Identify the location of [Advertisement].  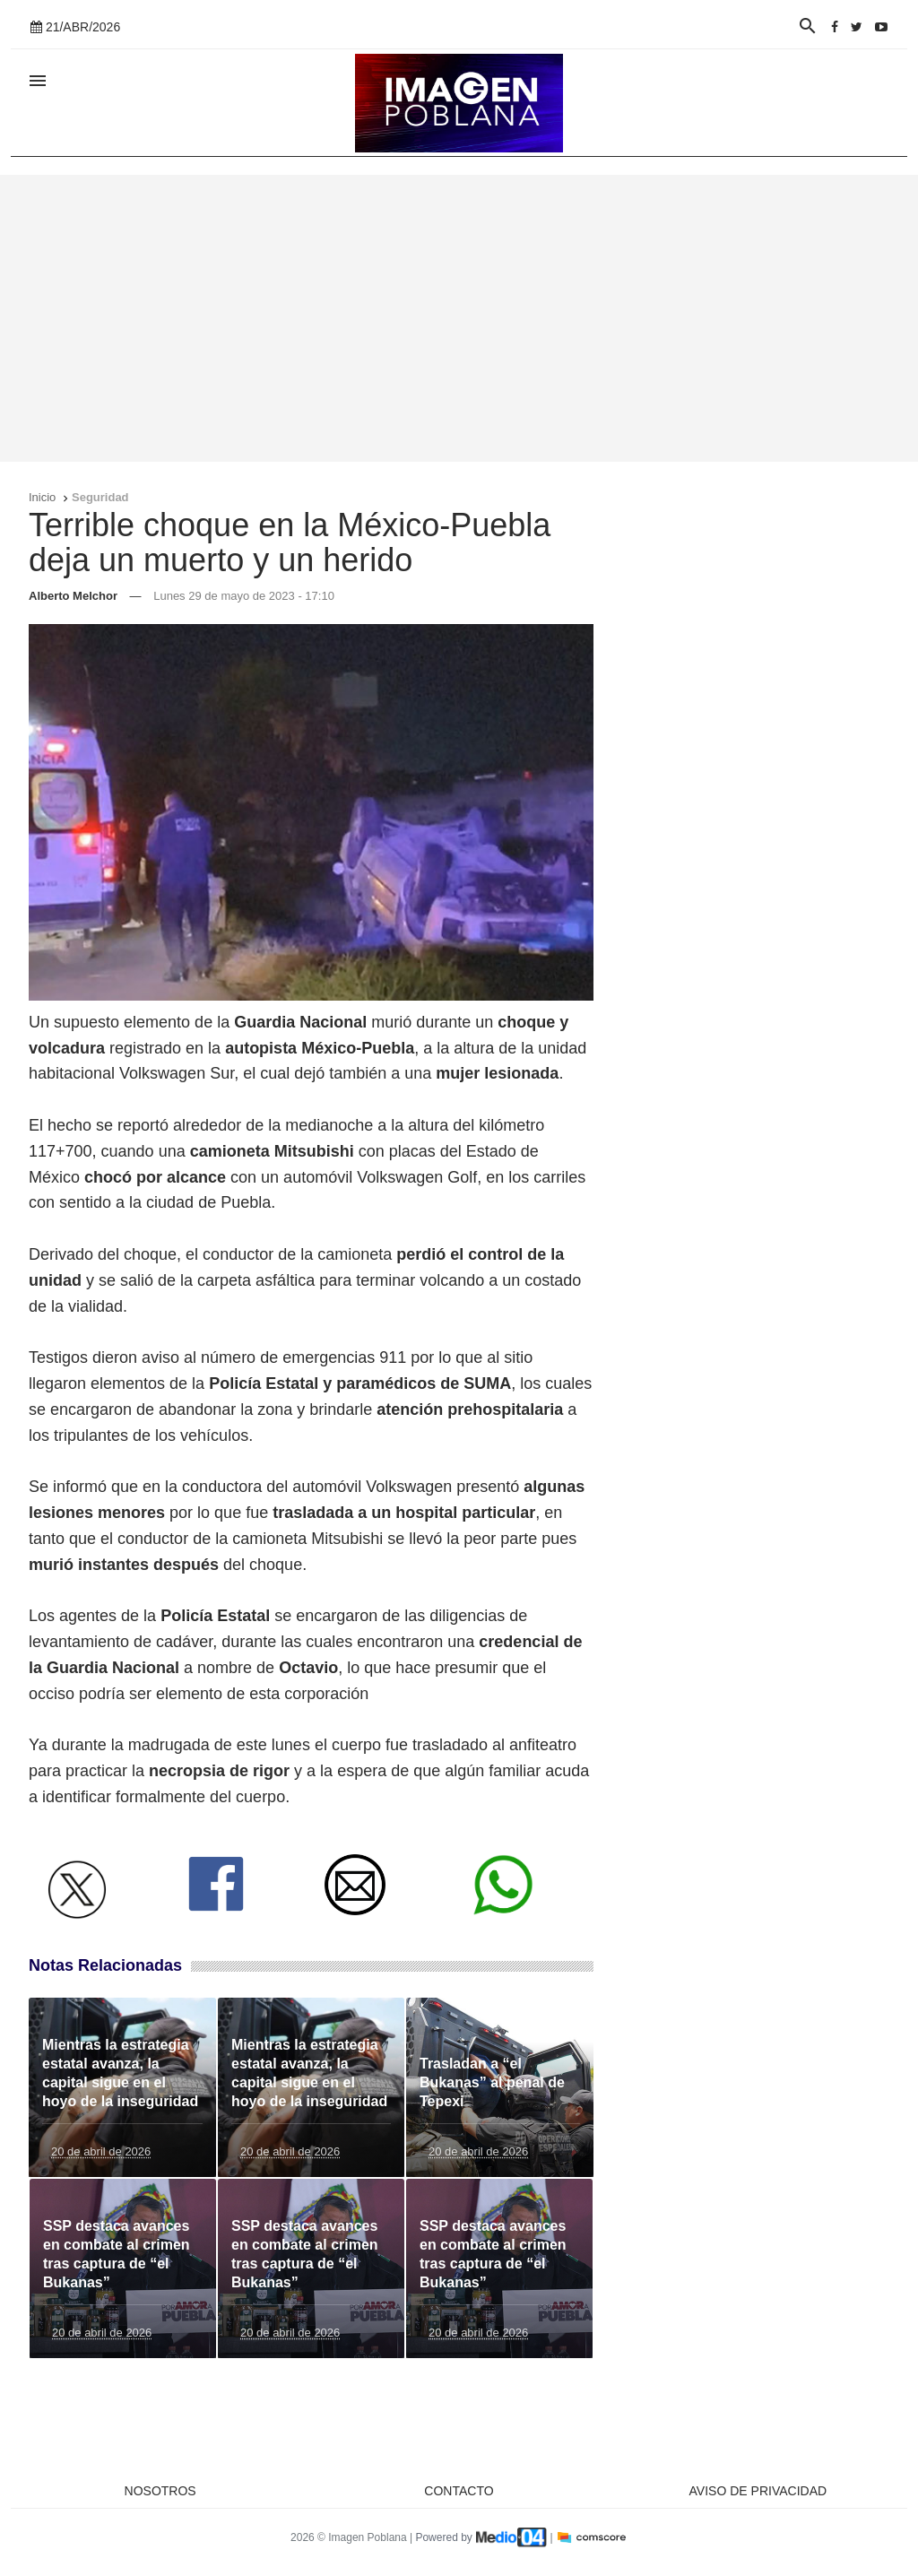
(459, 318).